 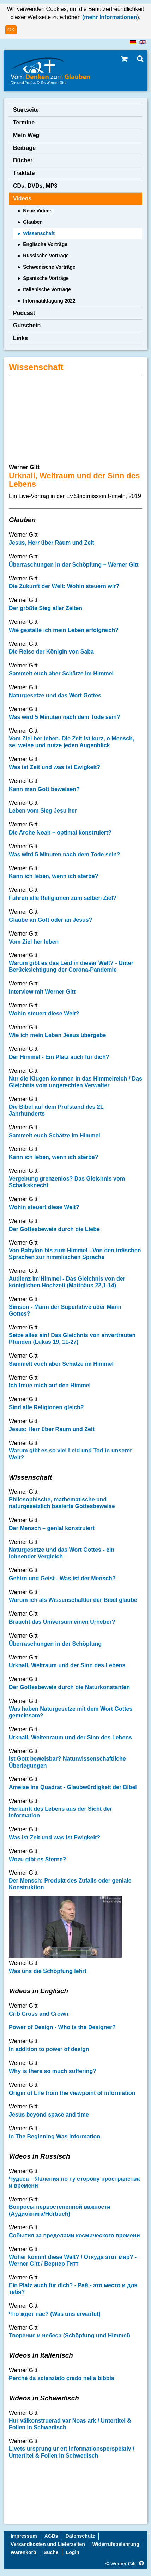 What do you see at coordinates (51, 652) in the screenshot?
I see `Die Reise der Königin von Saba` at bounding box center [51, 652].